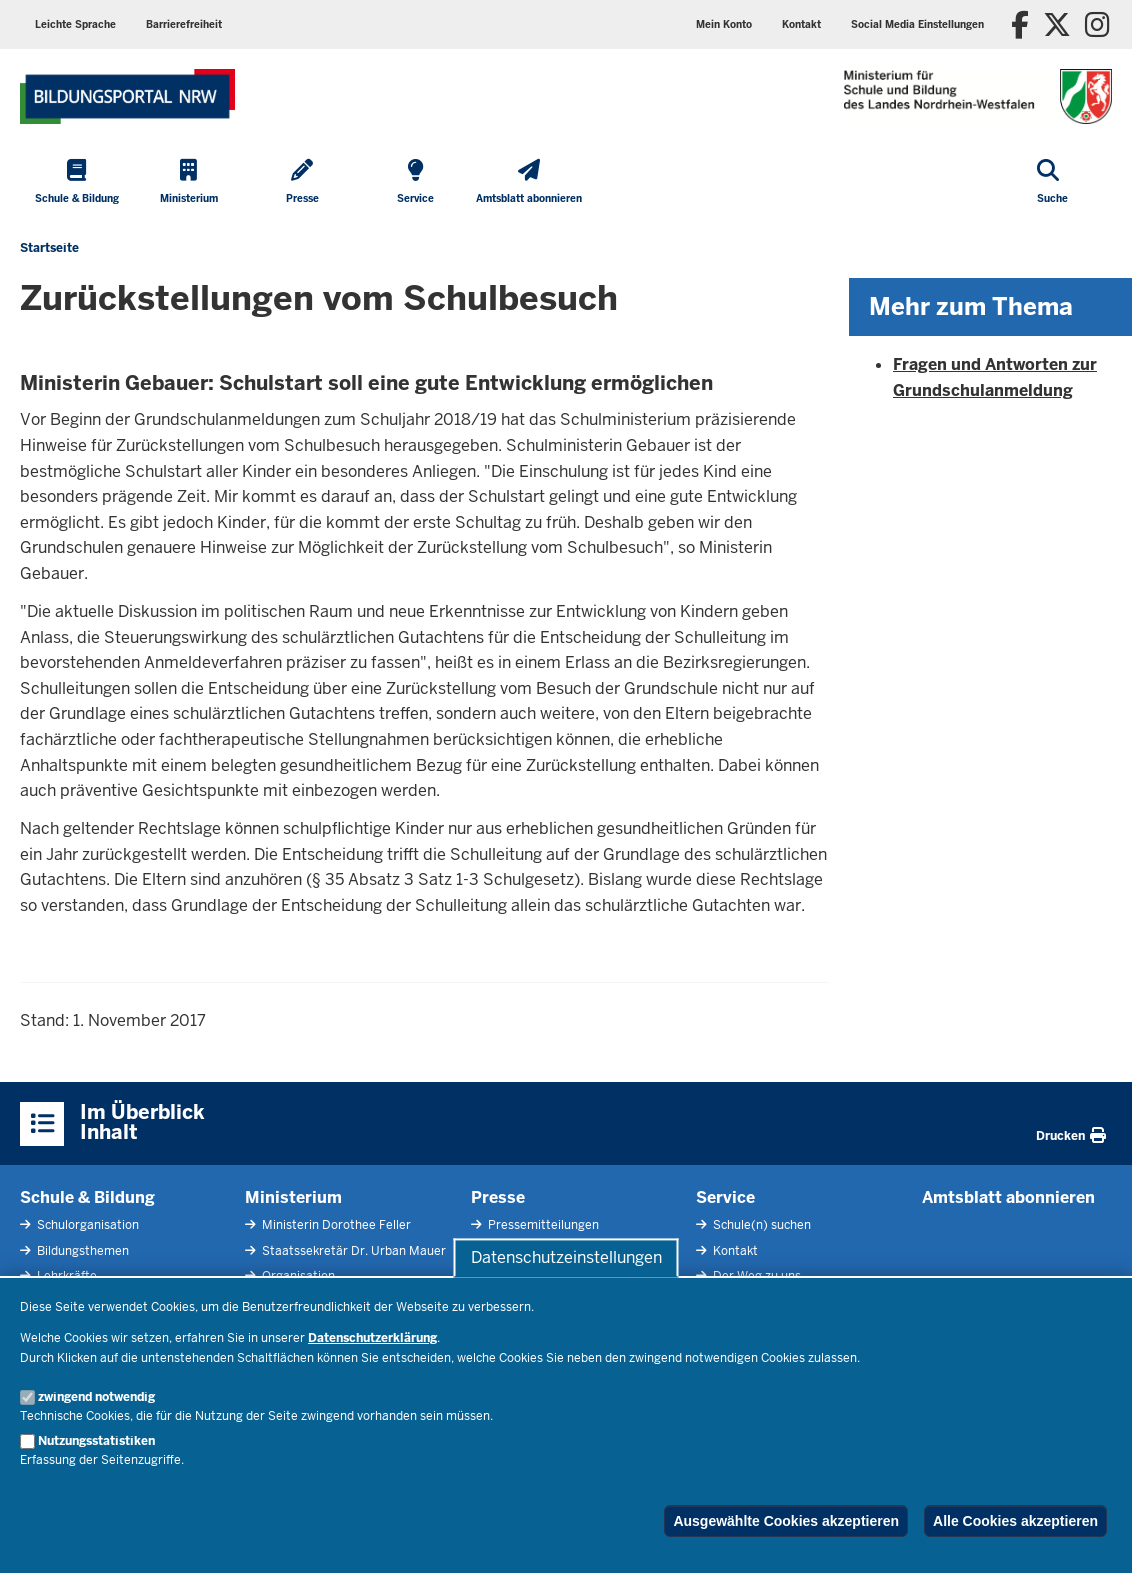 The width and height of the screenshot is (1132, 1573). Describe the element at coordinates (1015, 1521) in the screenshot. I see `Alle Cookies akzeptieren` at that location.